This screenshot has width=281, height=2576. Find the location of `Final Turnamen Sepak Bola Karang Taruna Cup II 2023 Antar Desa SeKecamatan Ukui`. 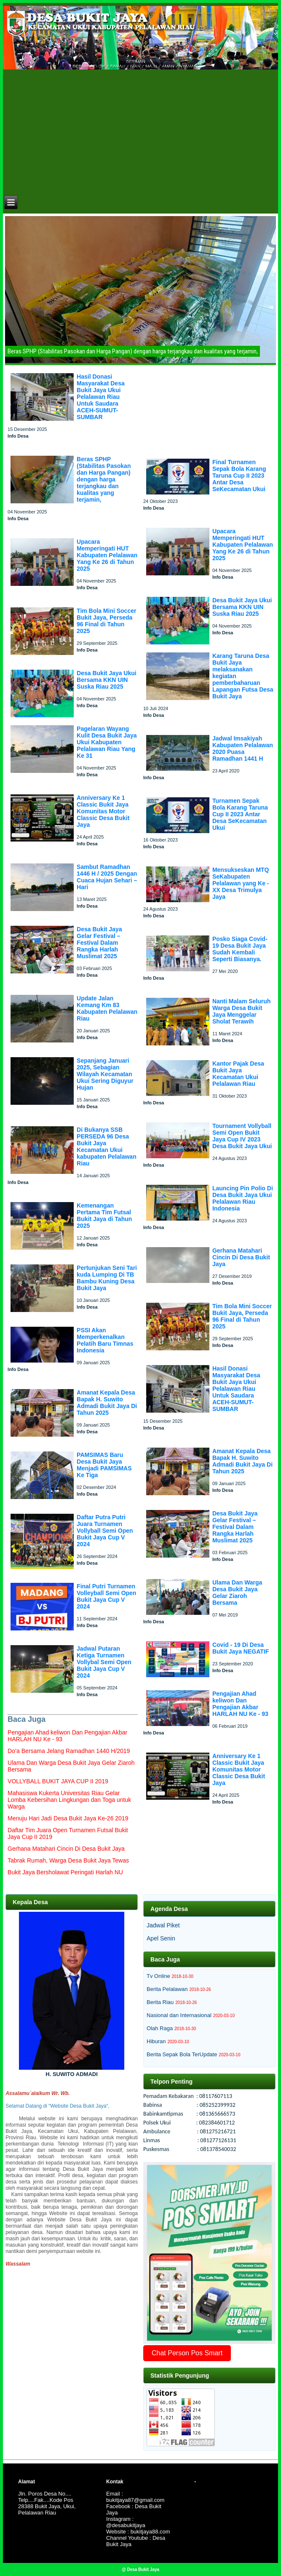

Final Turnamen Sepak Bola Karang Taruna Cup II 2023 Antar Desa SeKecamatan Ukui is located at coordinates (239, 475).